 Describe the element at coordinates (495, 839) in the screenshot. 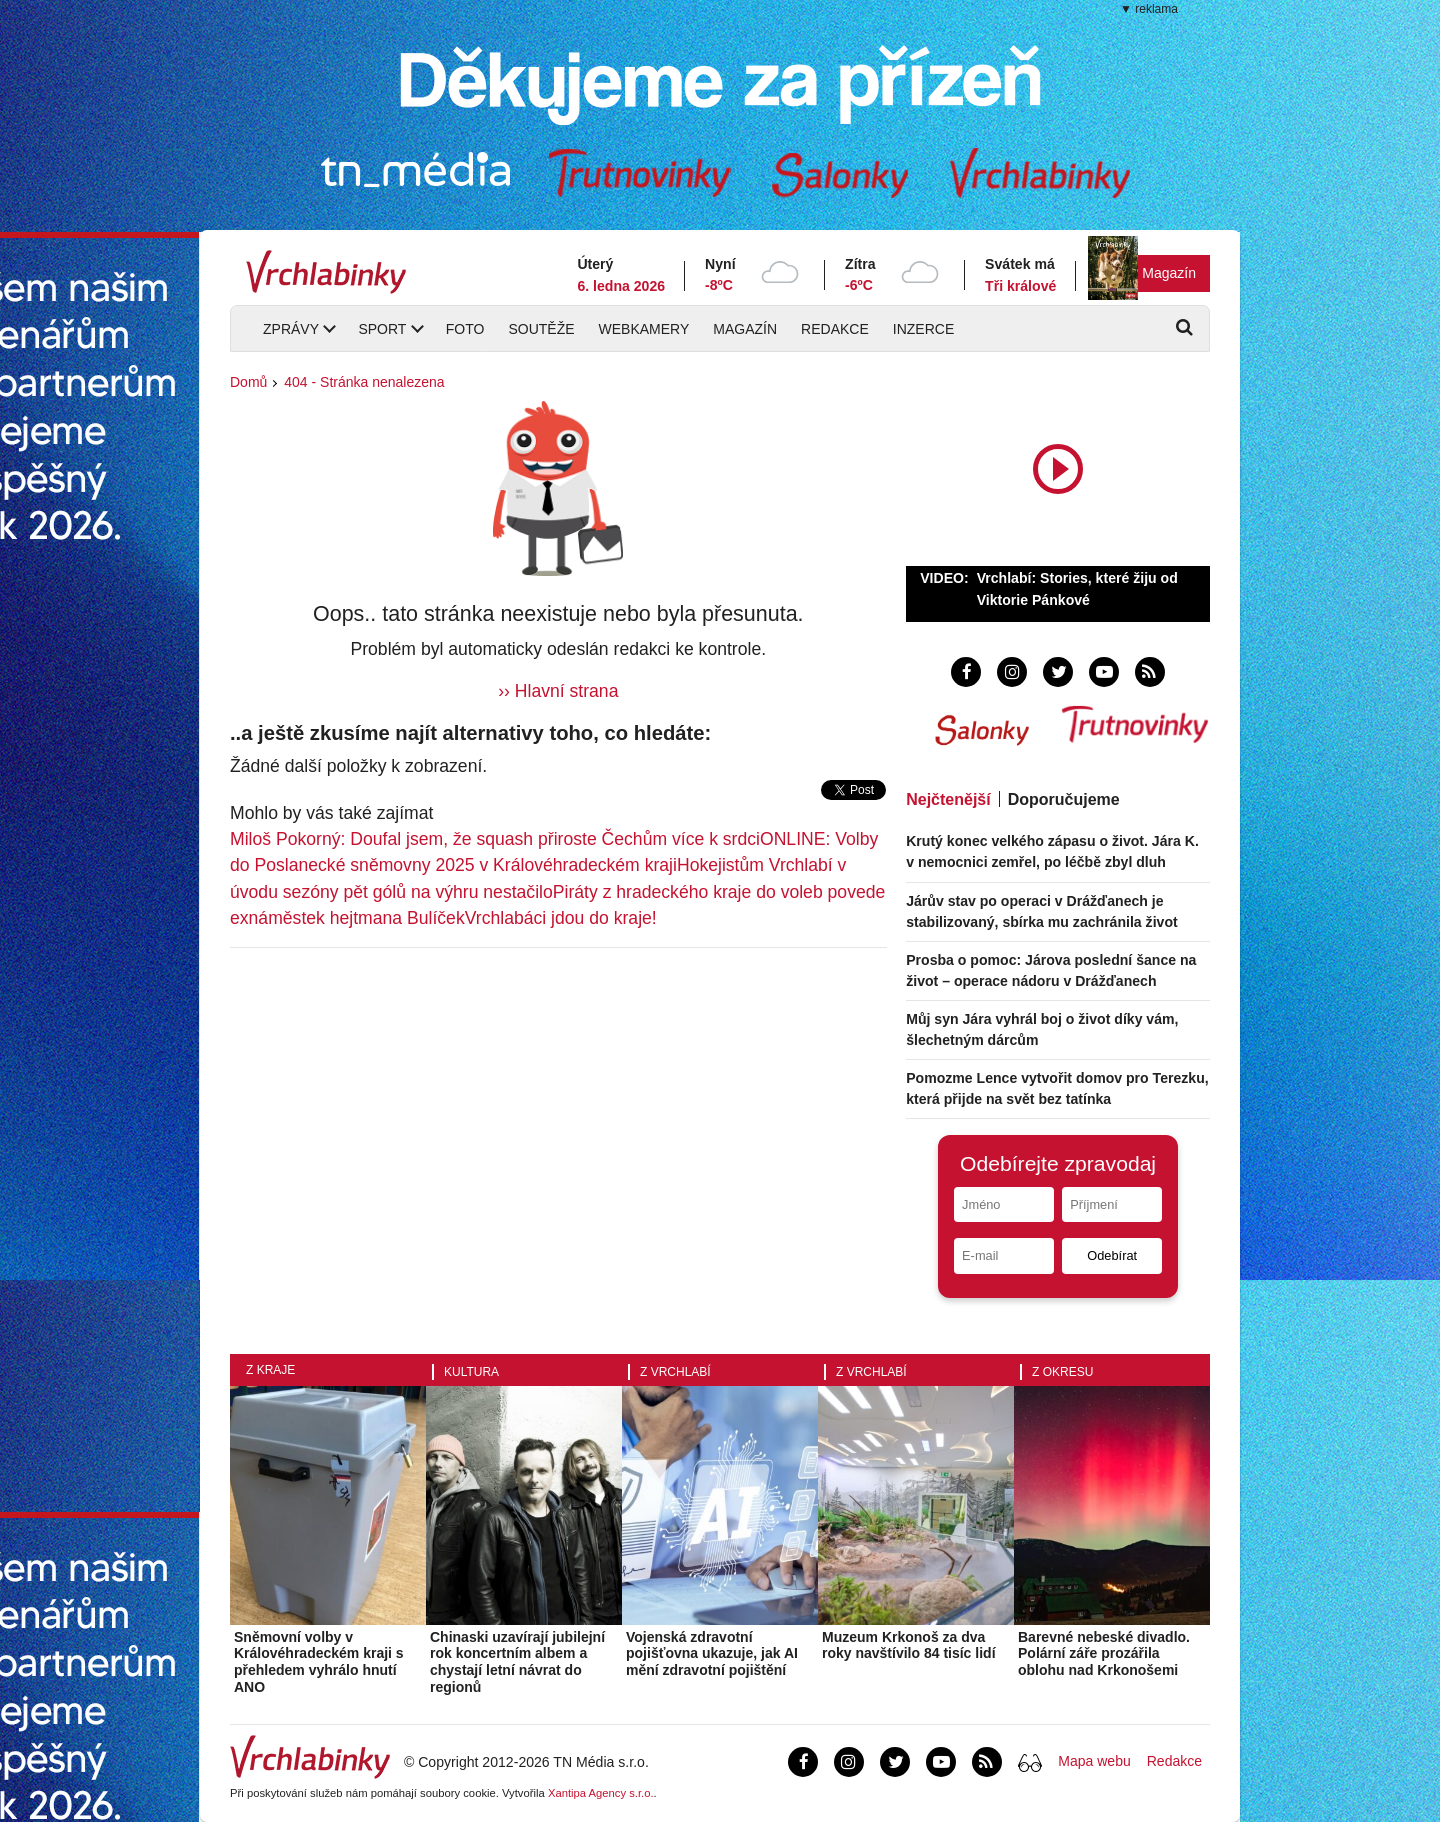

I see `Miloš Pokorný: Doufal jsem, že squash přiroste Čechům více k srdci` at that location.